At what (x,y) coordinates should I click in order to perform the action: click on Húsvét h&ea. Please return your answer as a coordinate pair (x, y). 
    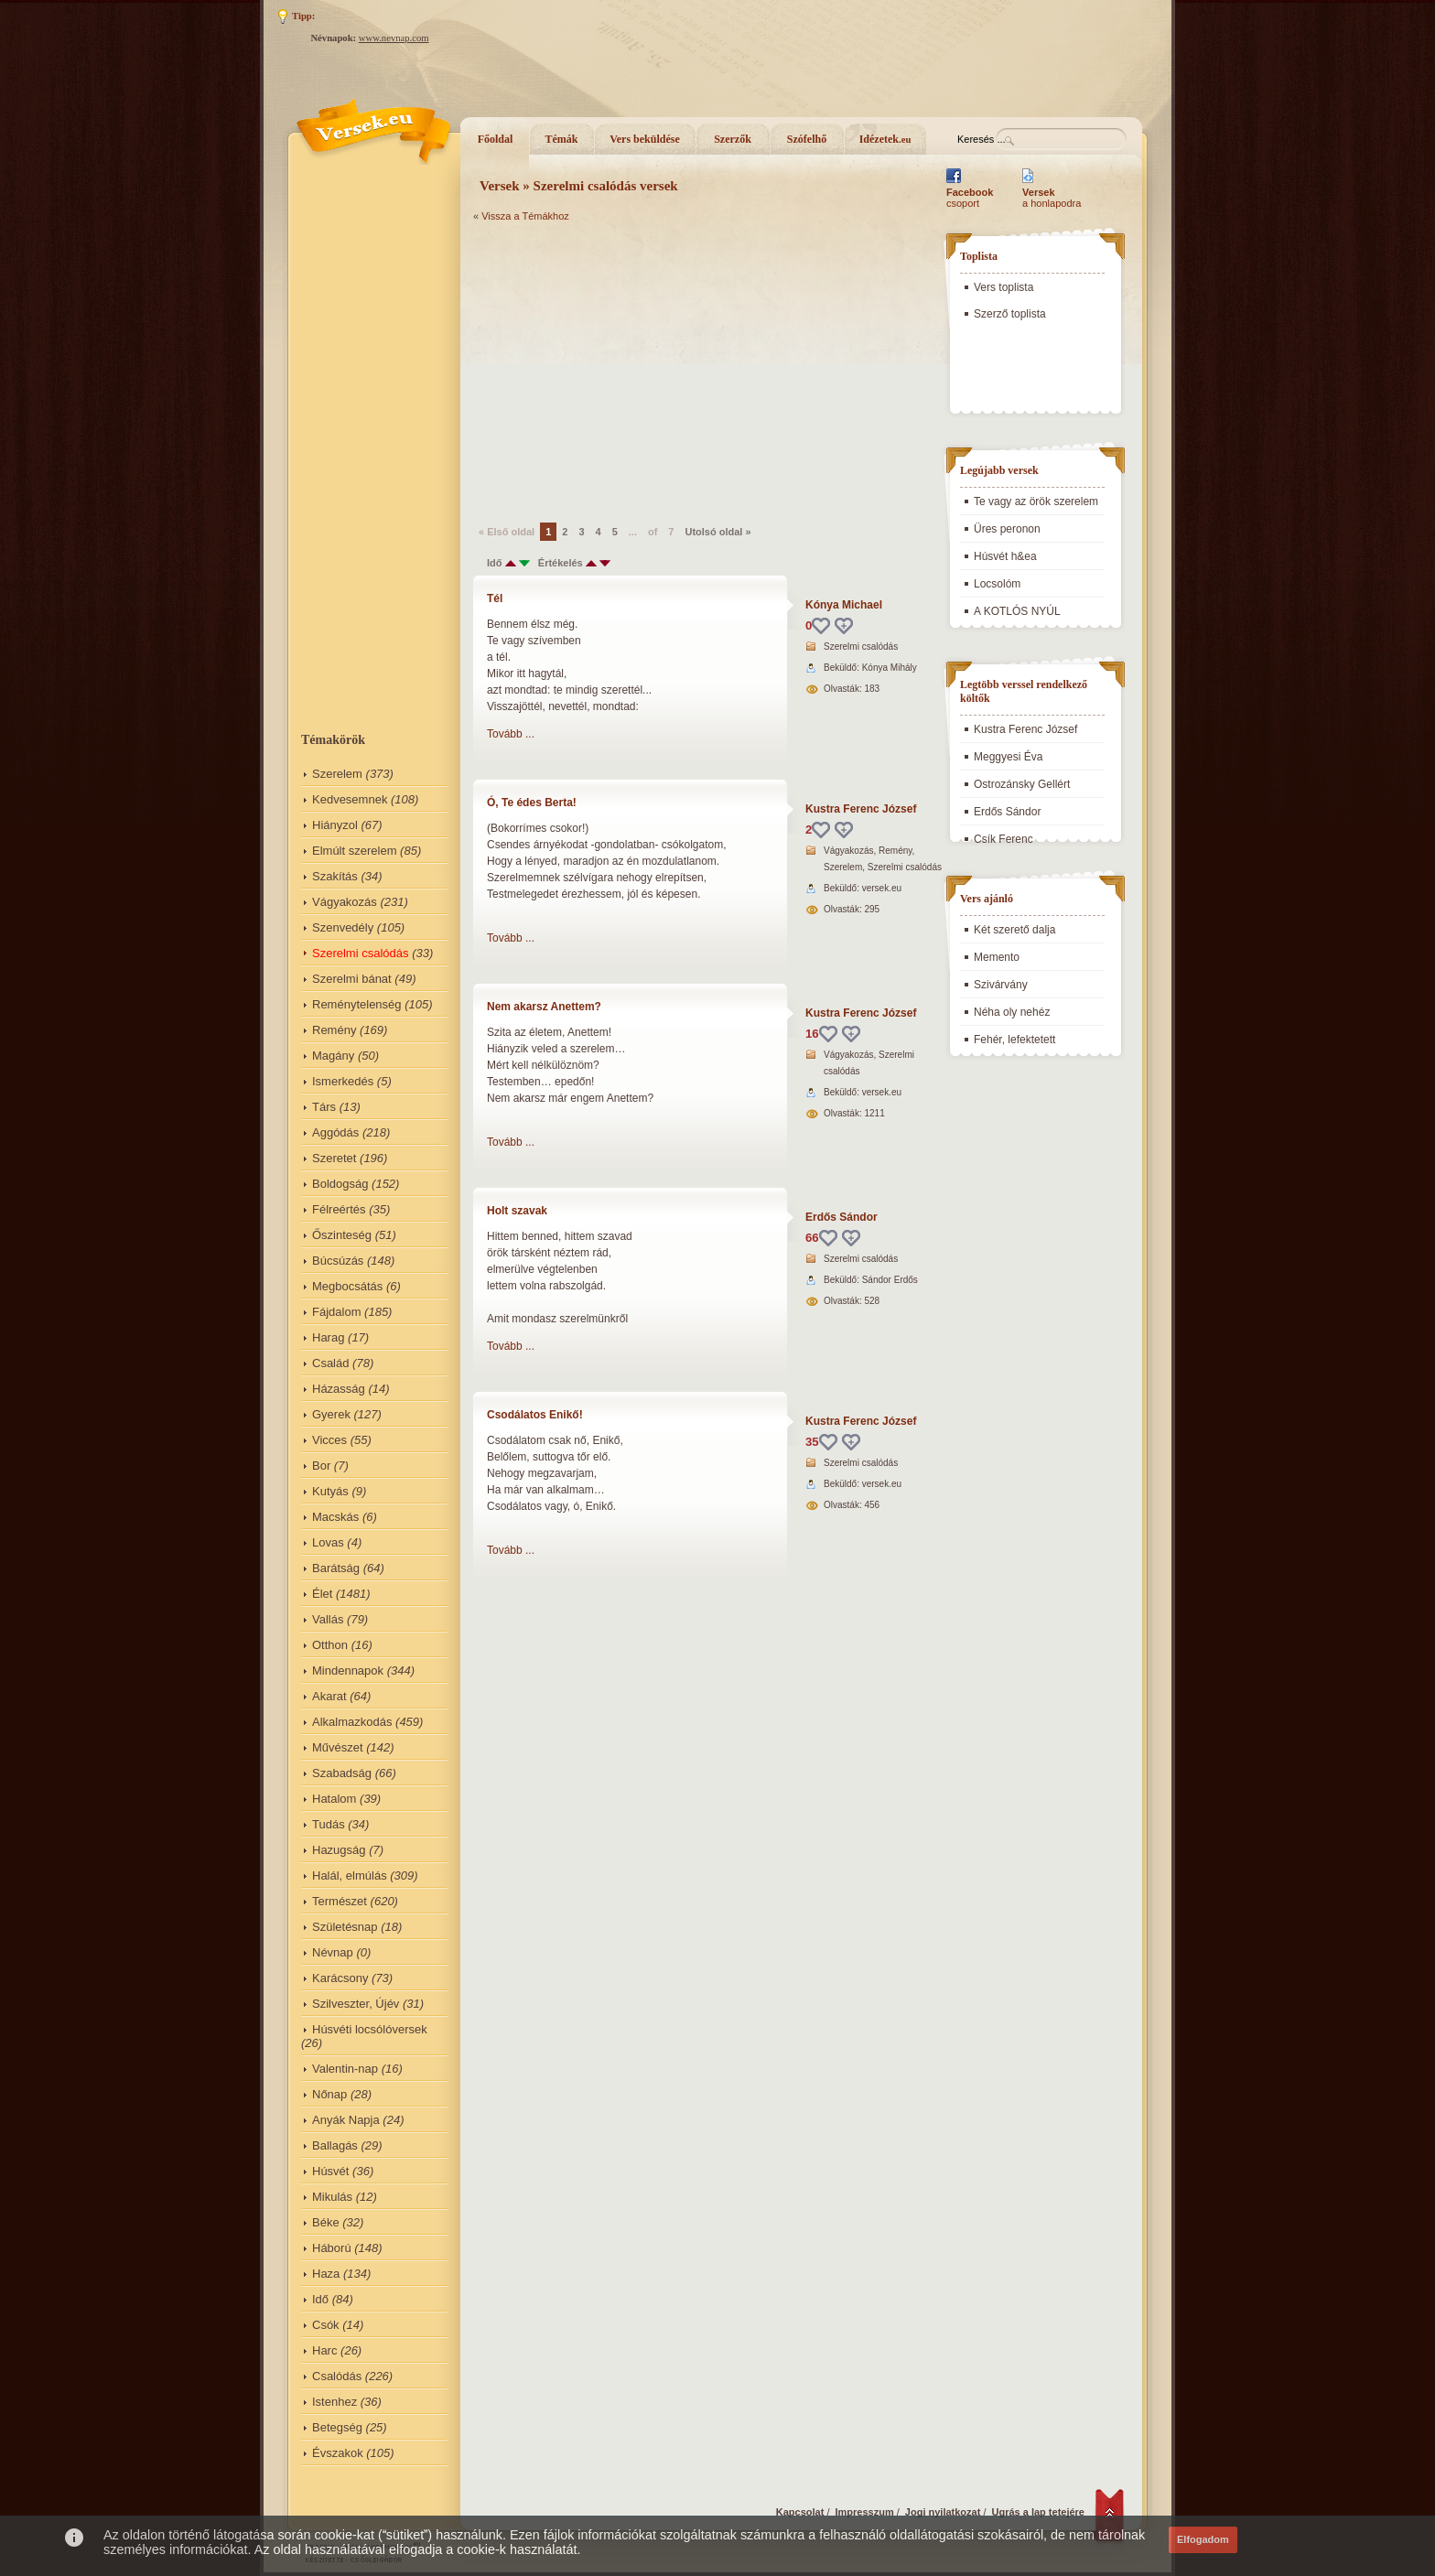
    Looking at the image, I should click on (1005, 556).